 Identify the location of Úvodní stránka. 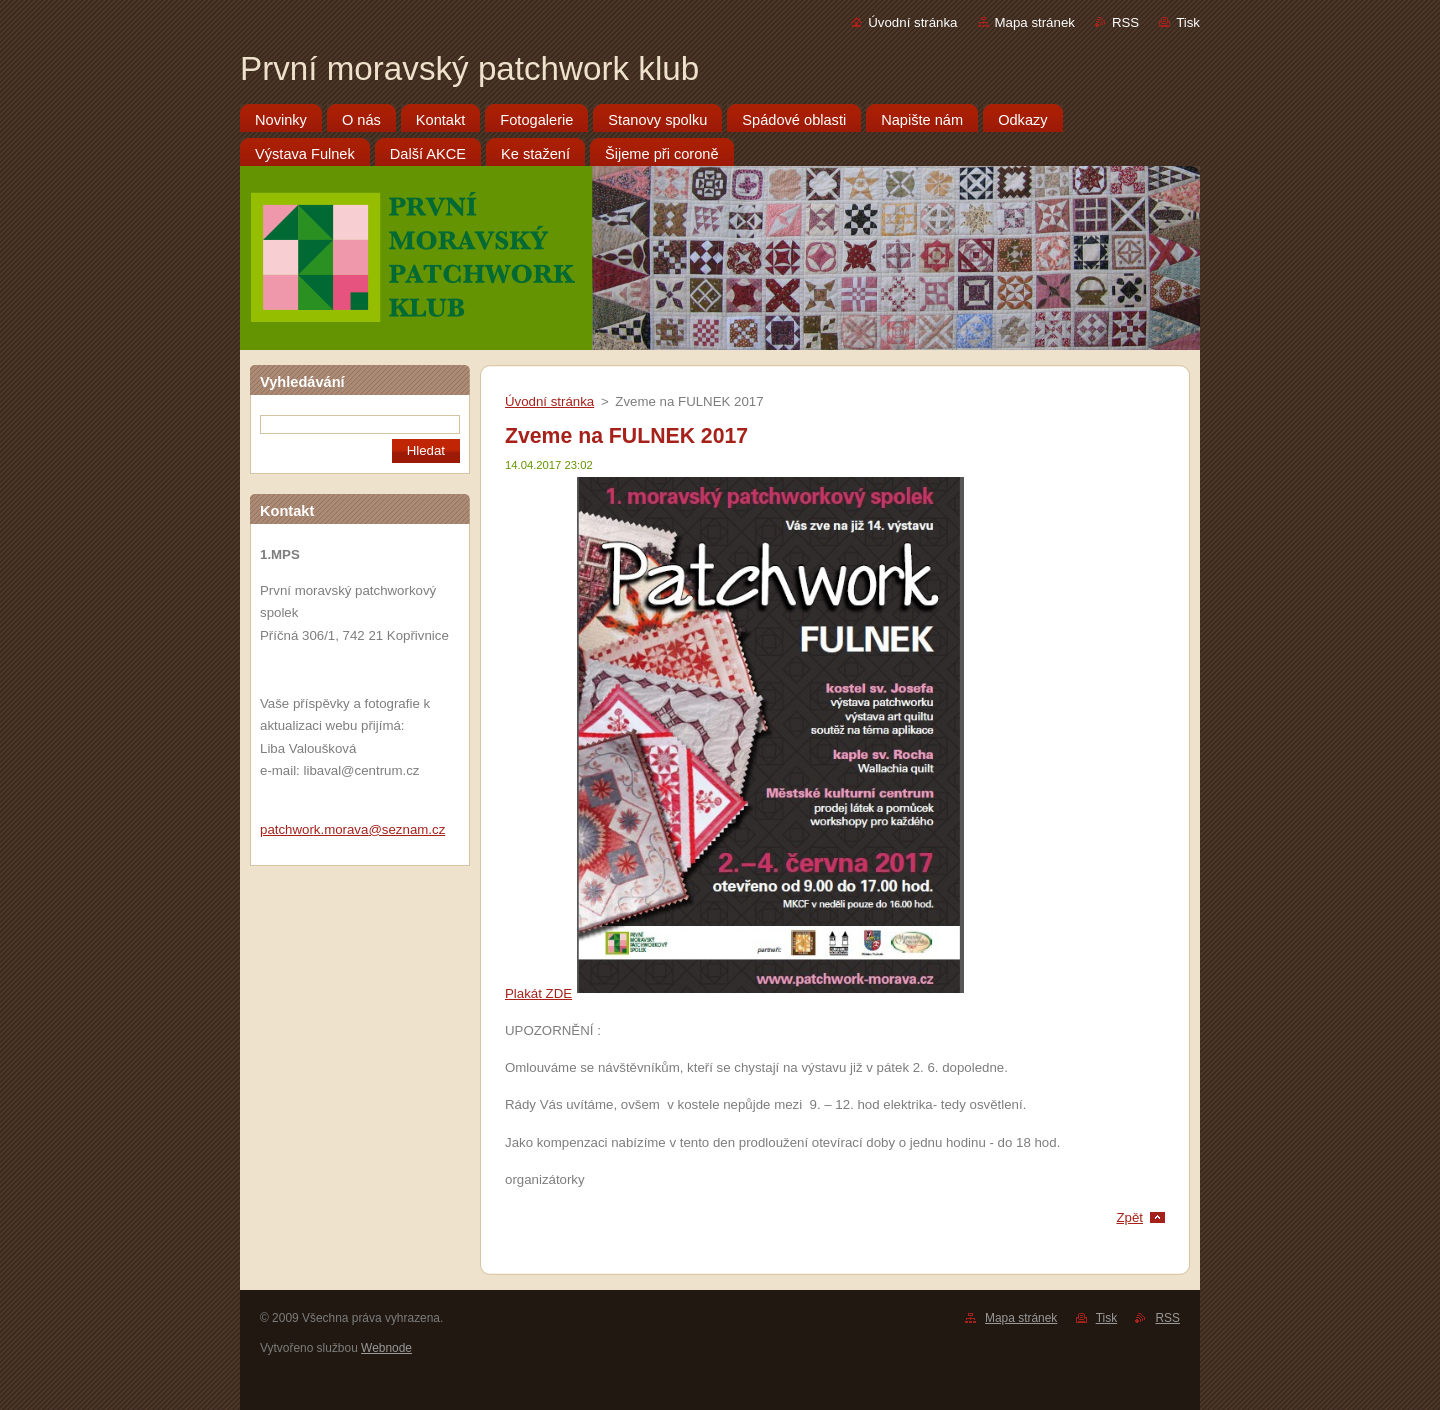
(912, 22).